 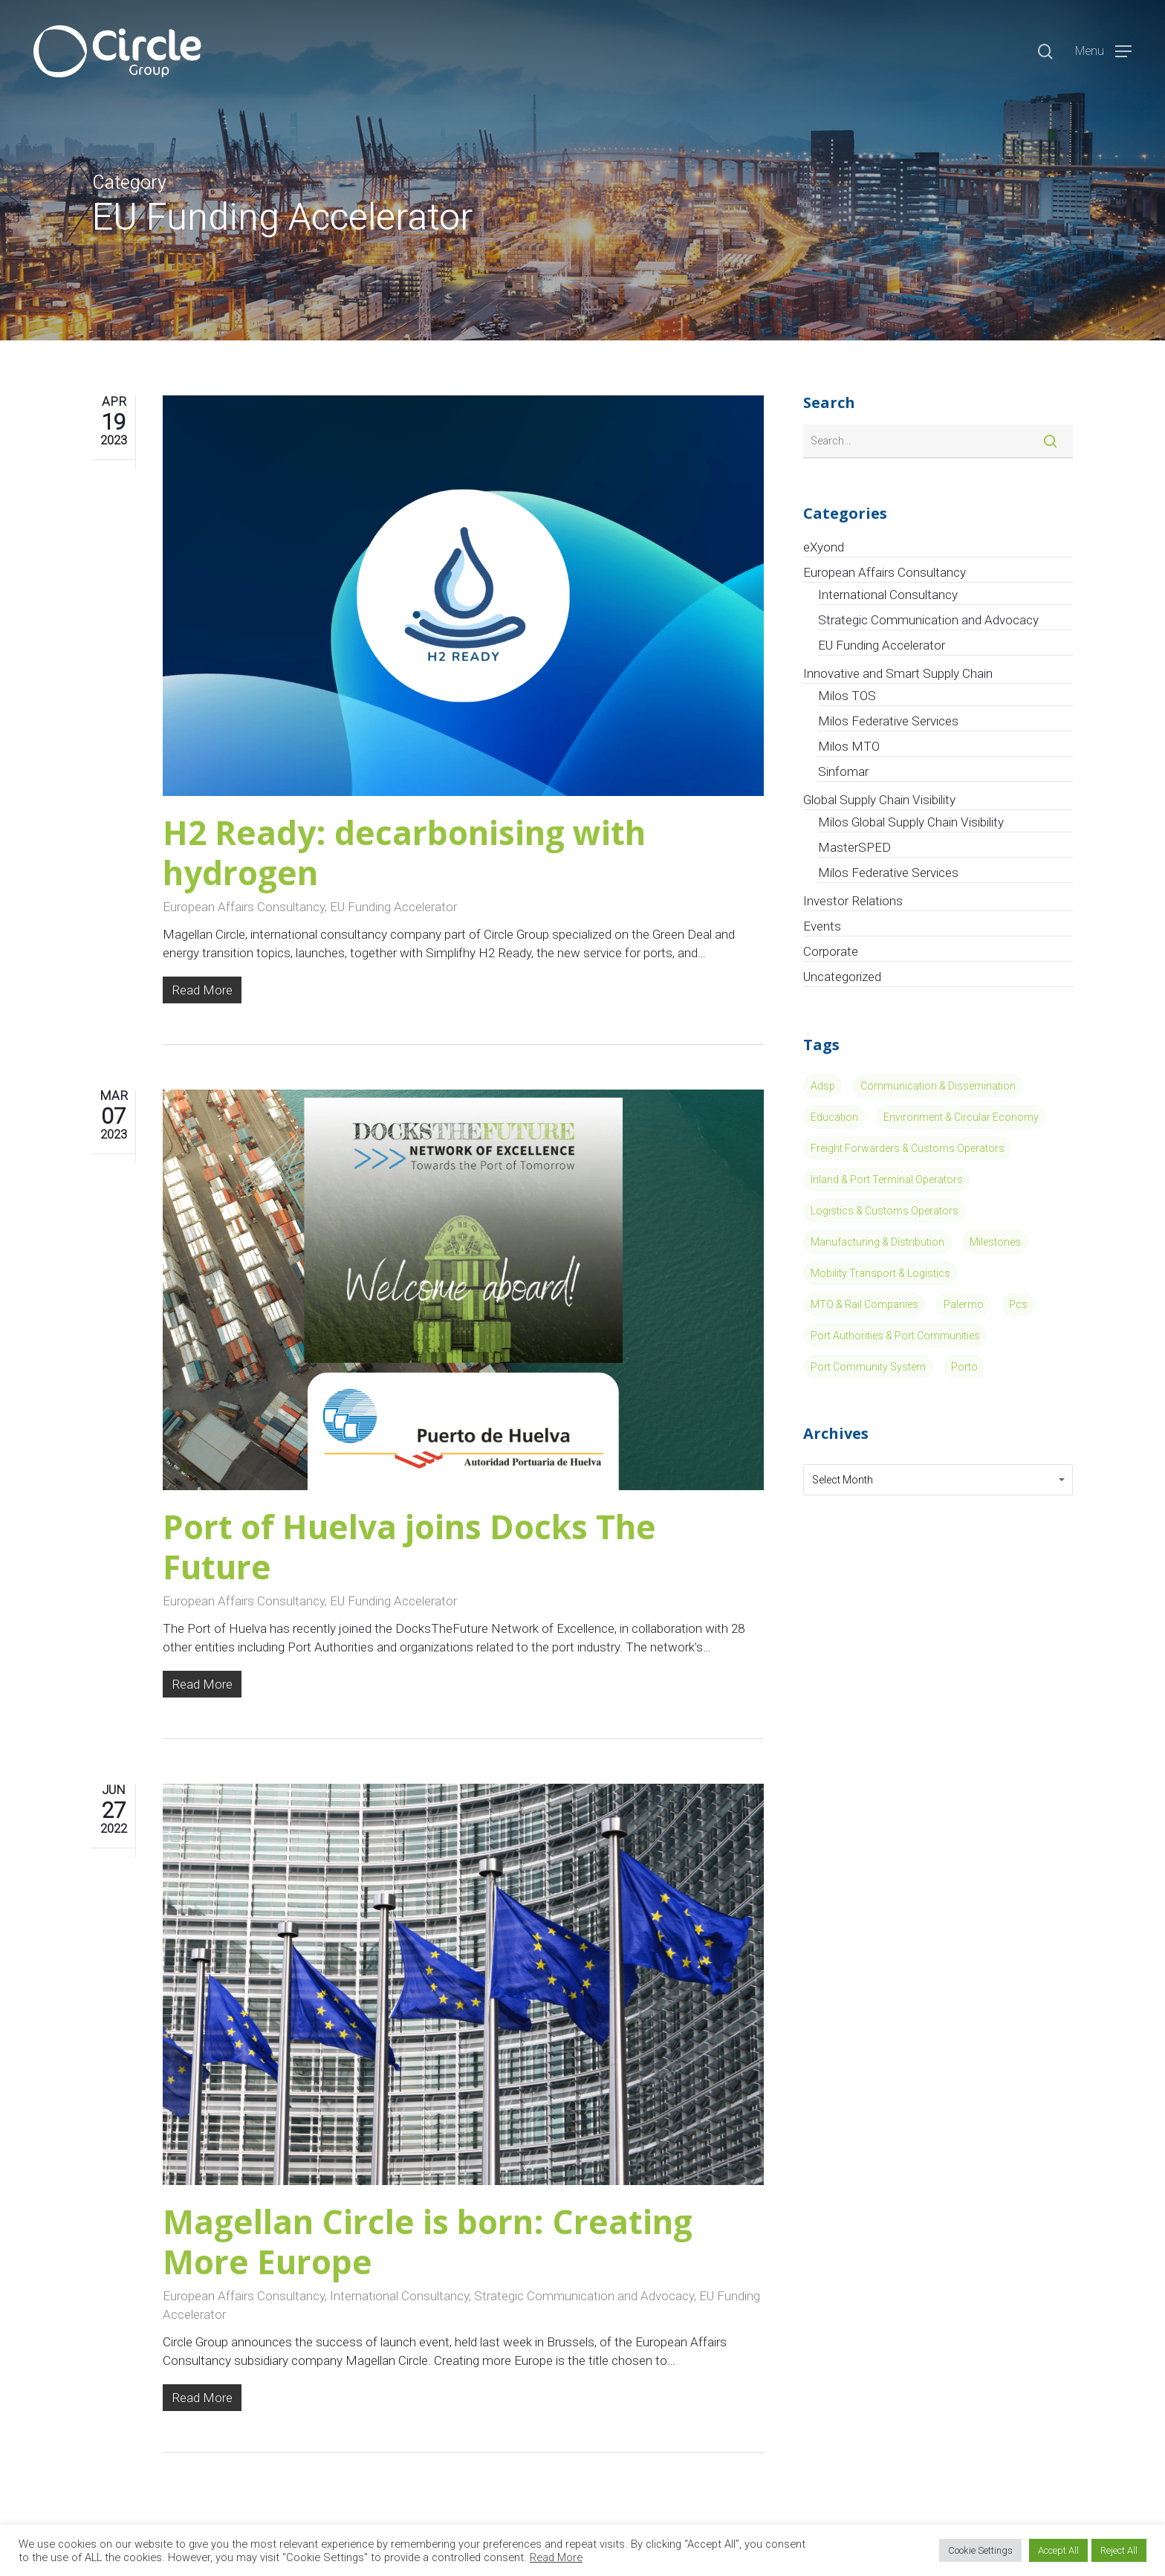 What do you see at coordinates (877, 1242) in the screenshot?
I see `Manufacturing & Distribution [Manufacturing & Distribution (5 items)]` at bounding box center [877, 1242].